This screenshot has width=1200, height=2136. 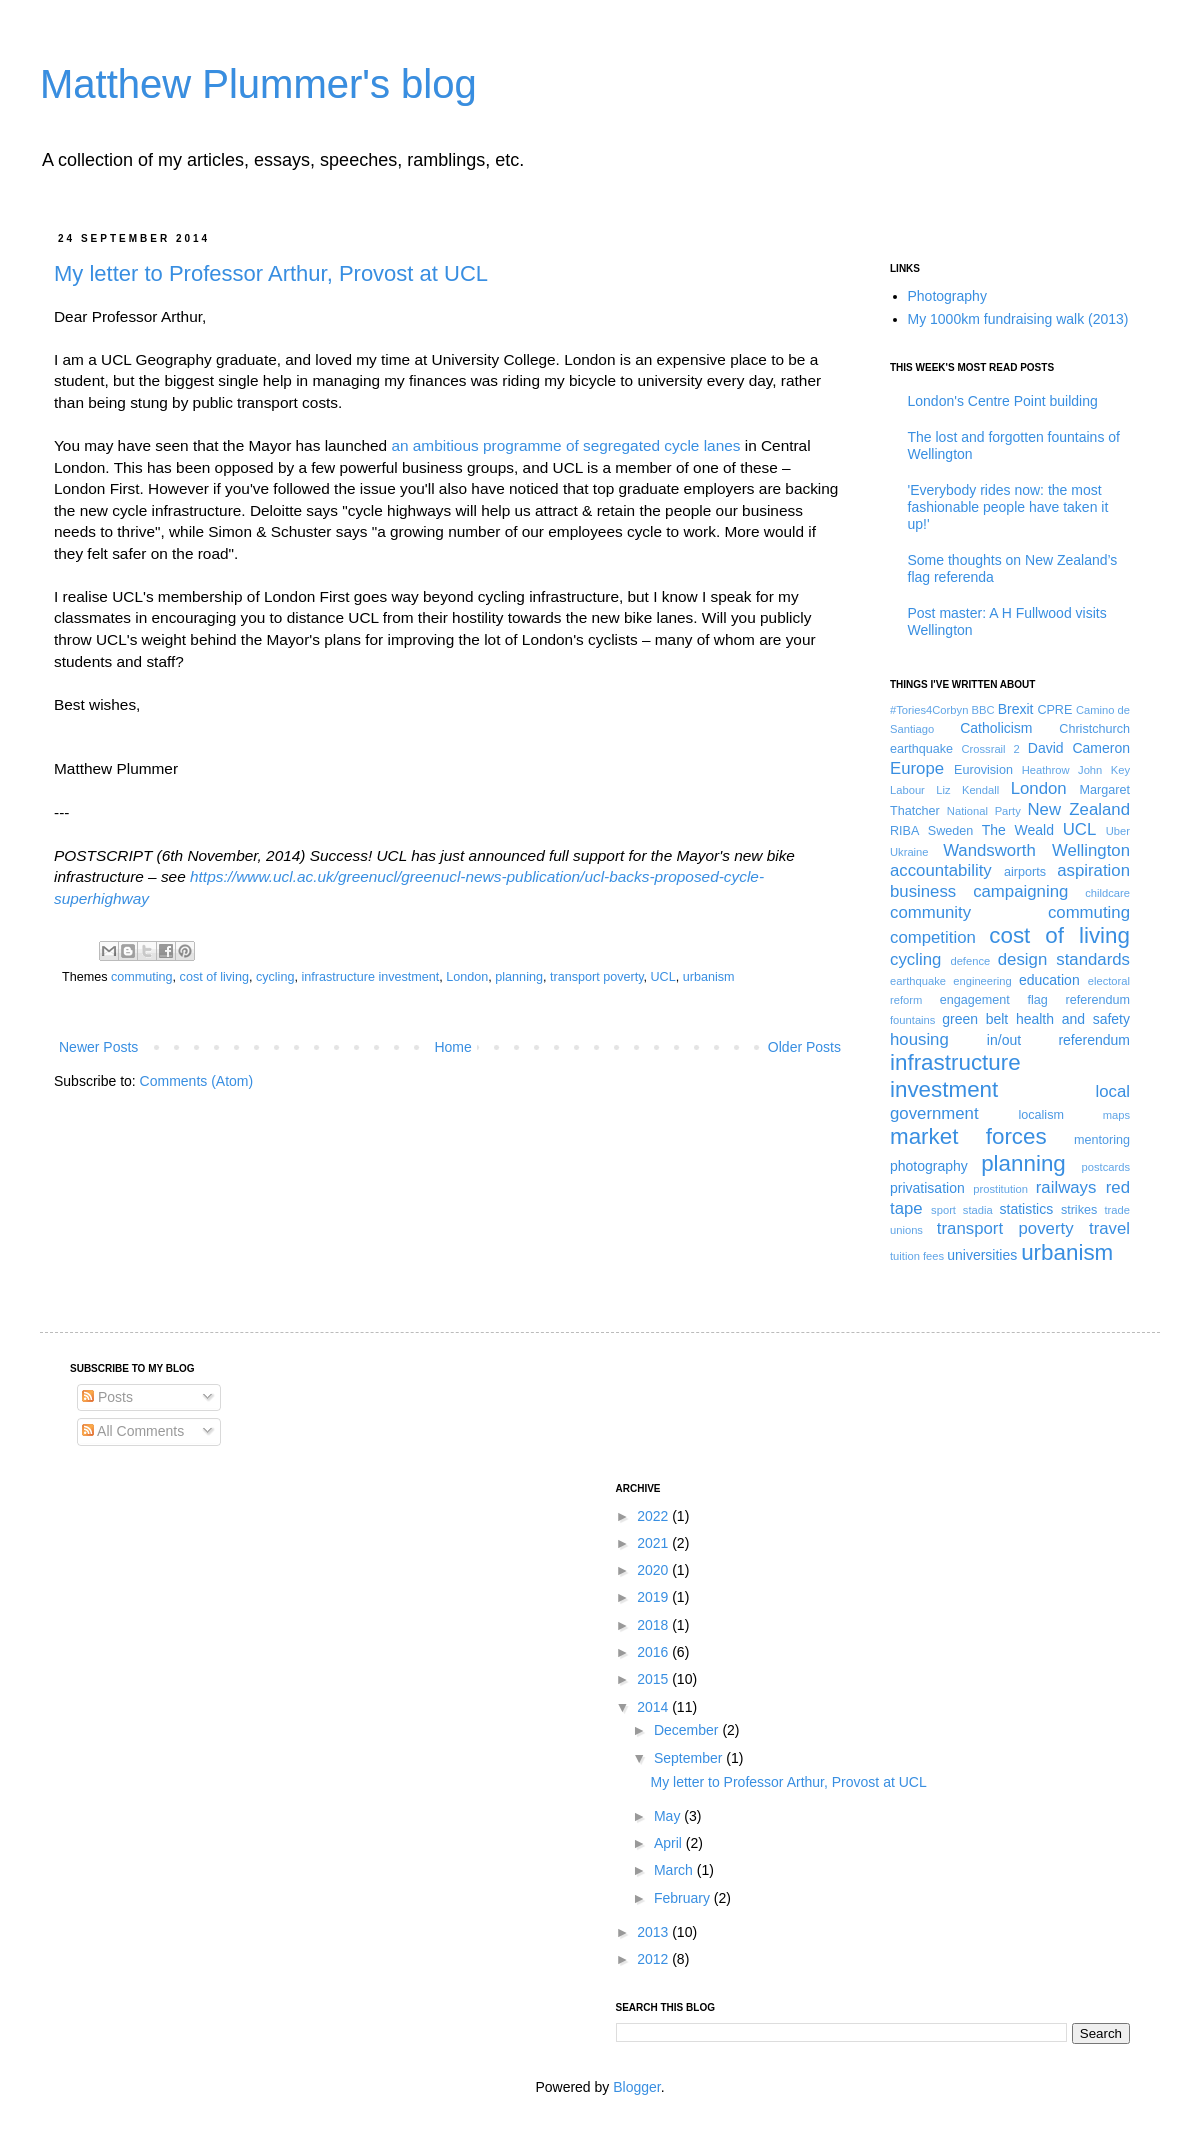 What do you see at coordinates (142, 977) in the screenshot?
I see `commuting` at bounding box center [142, 977].